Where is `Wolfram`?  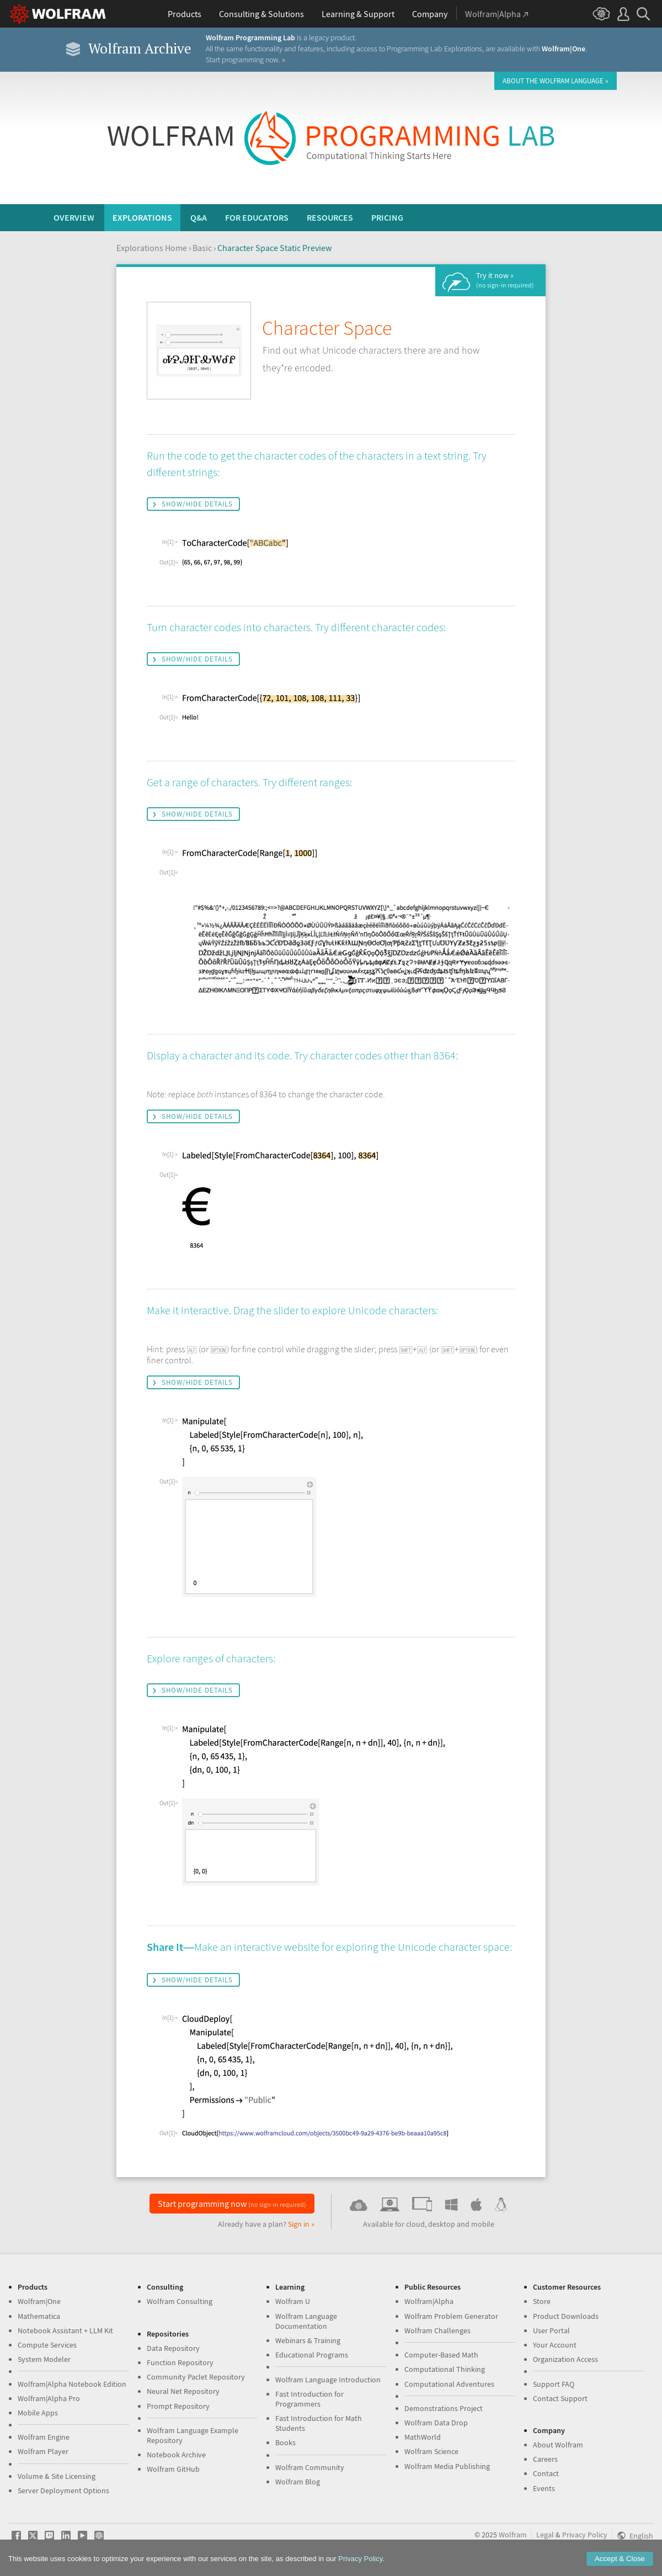 Wolfram is located at coordinates (513, 2535).